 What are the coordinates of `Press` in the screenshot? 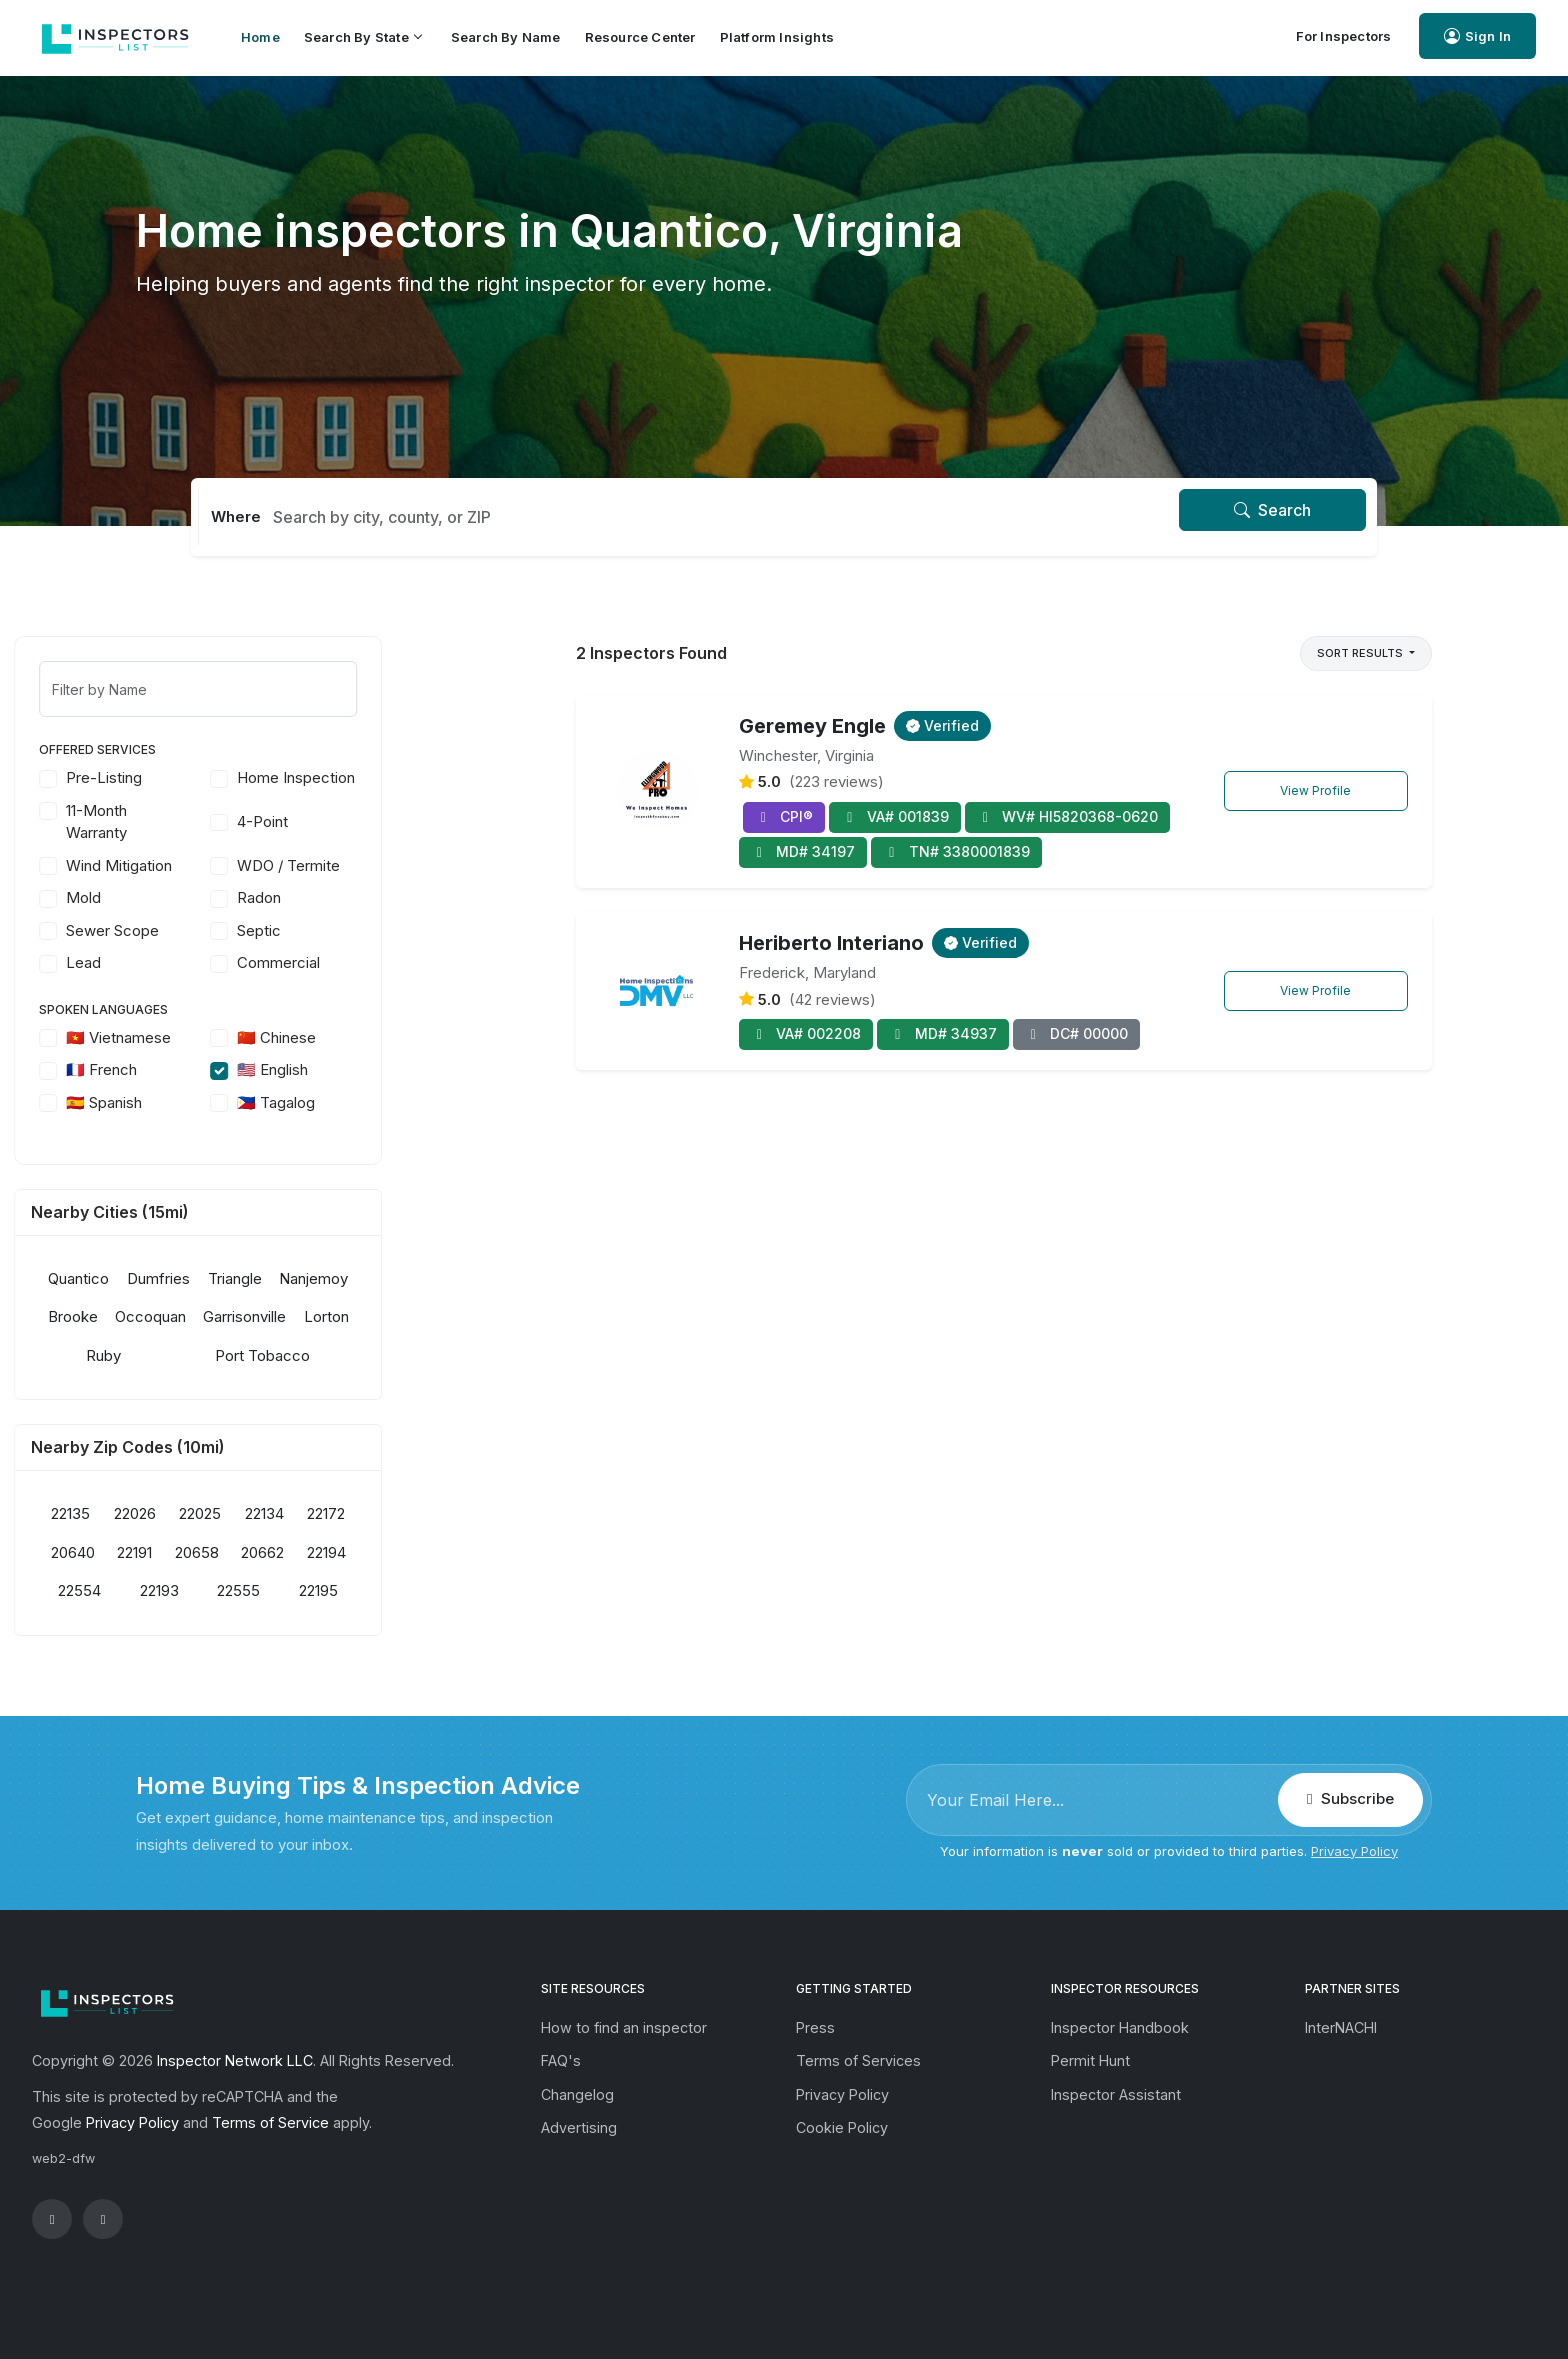 It's located at (815, 2027).